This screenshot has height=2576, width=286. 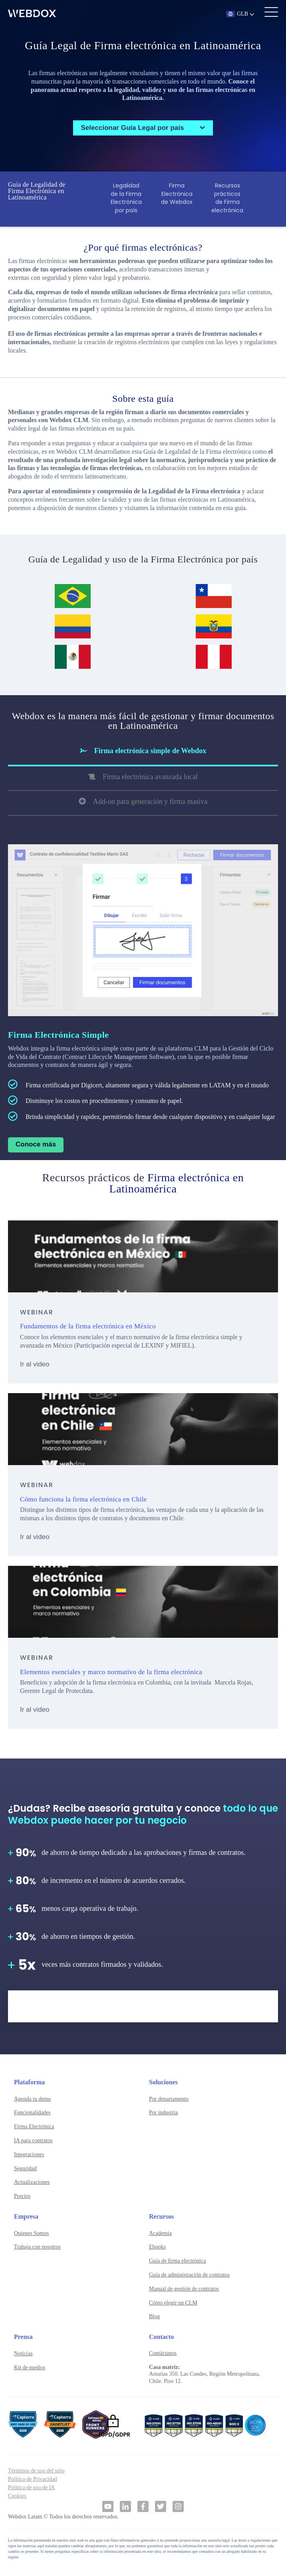 What do you see at coordinates (25, 2168) in the screenshot?
I see `Seguridad` at bounding box center [25, 2168].